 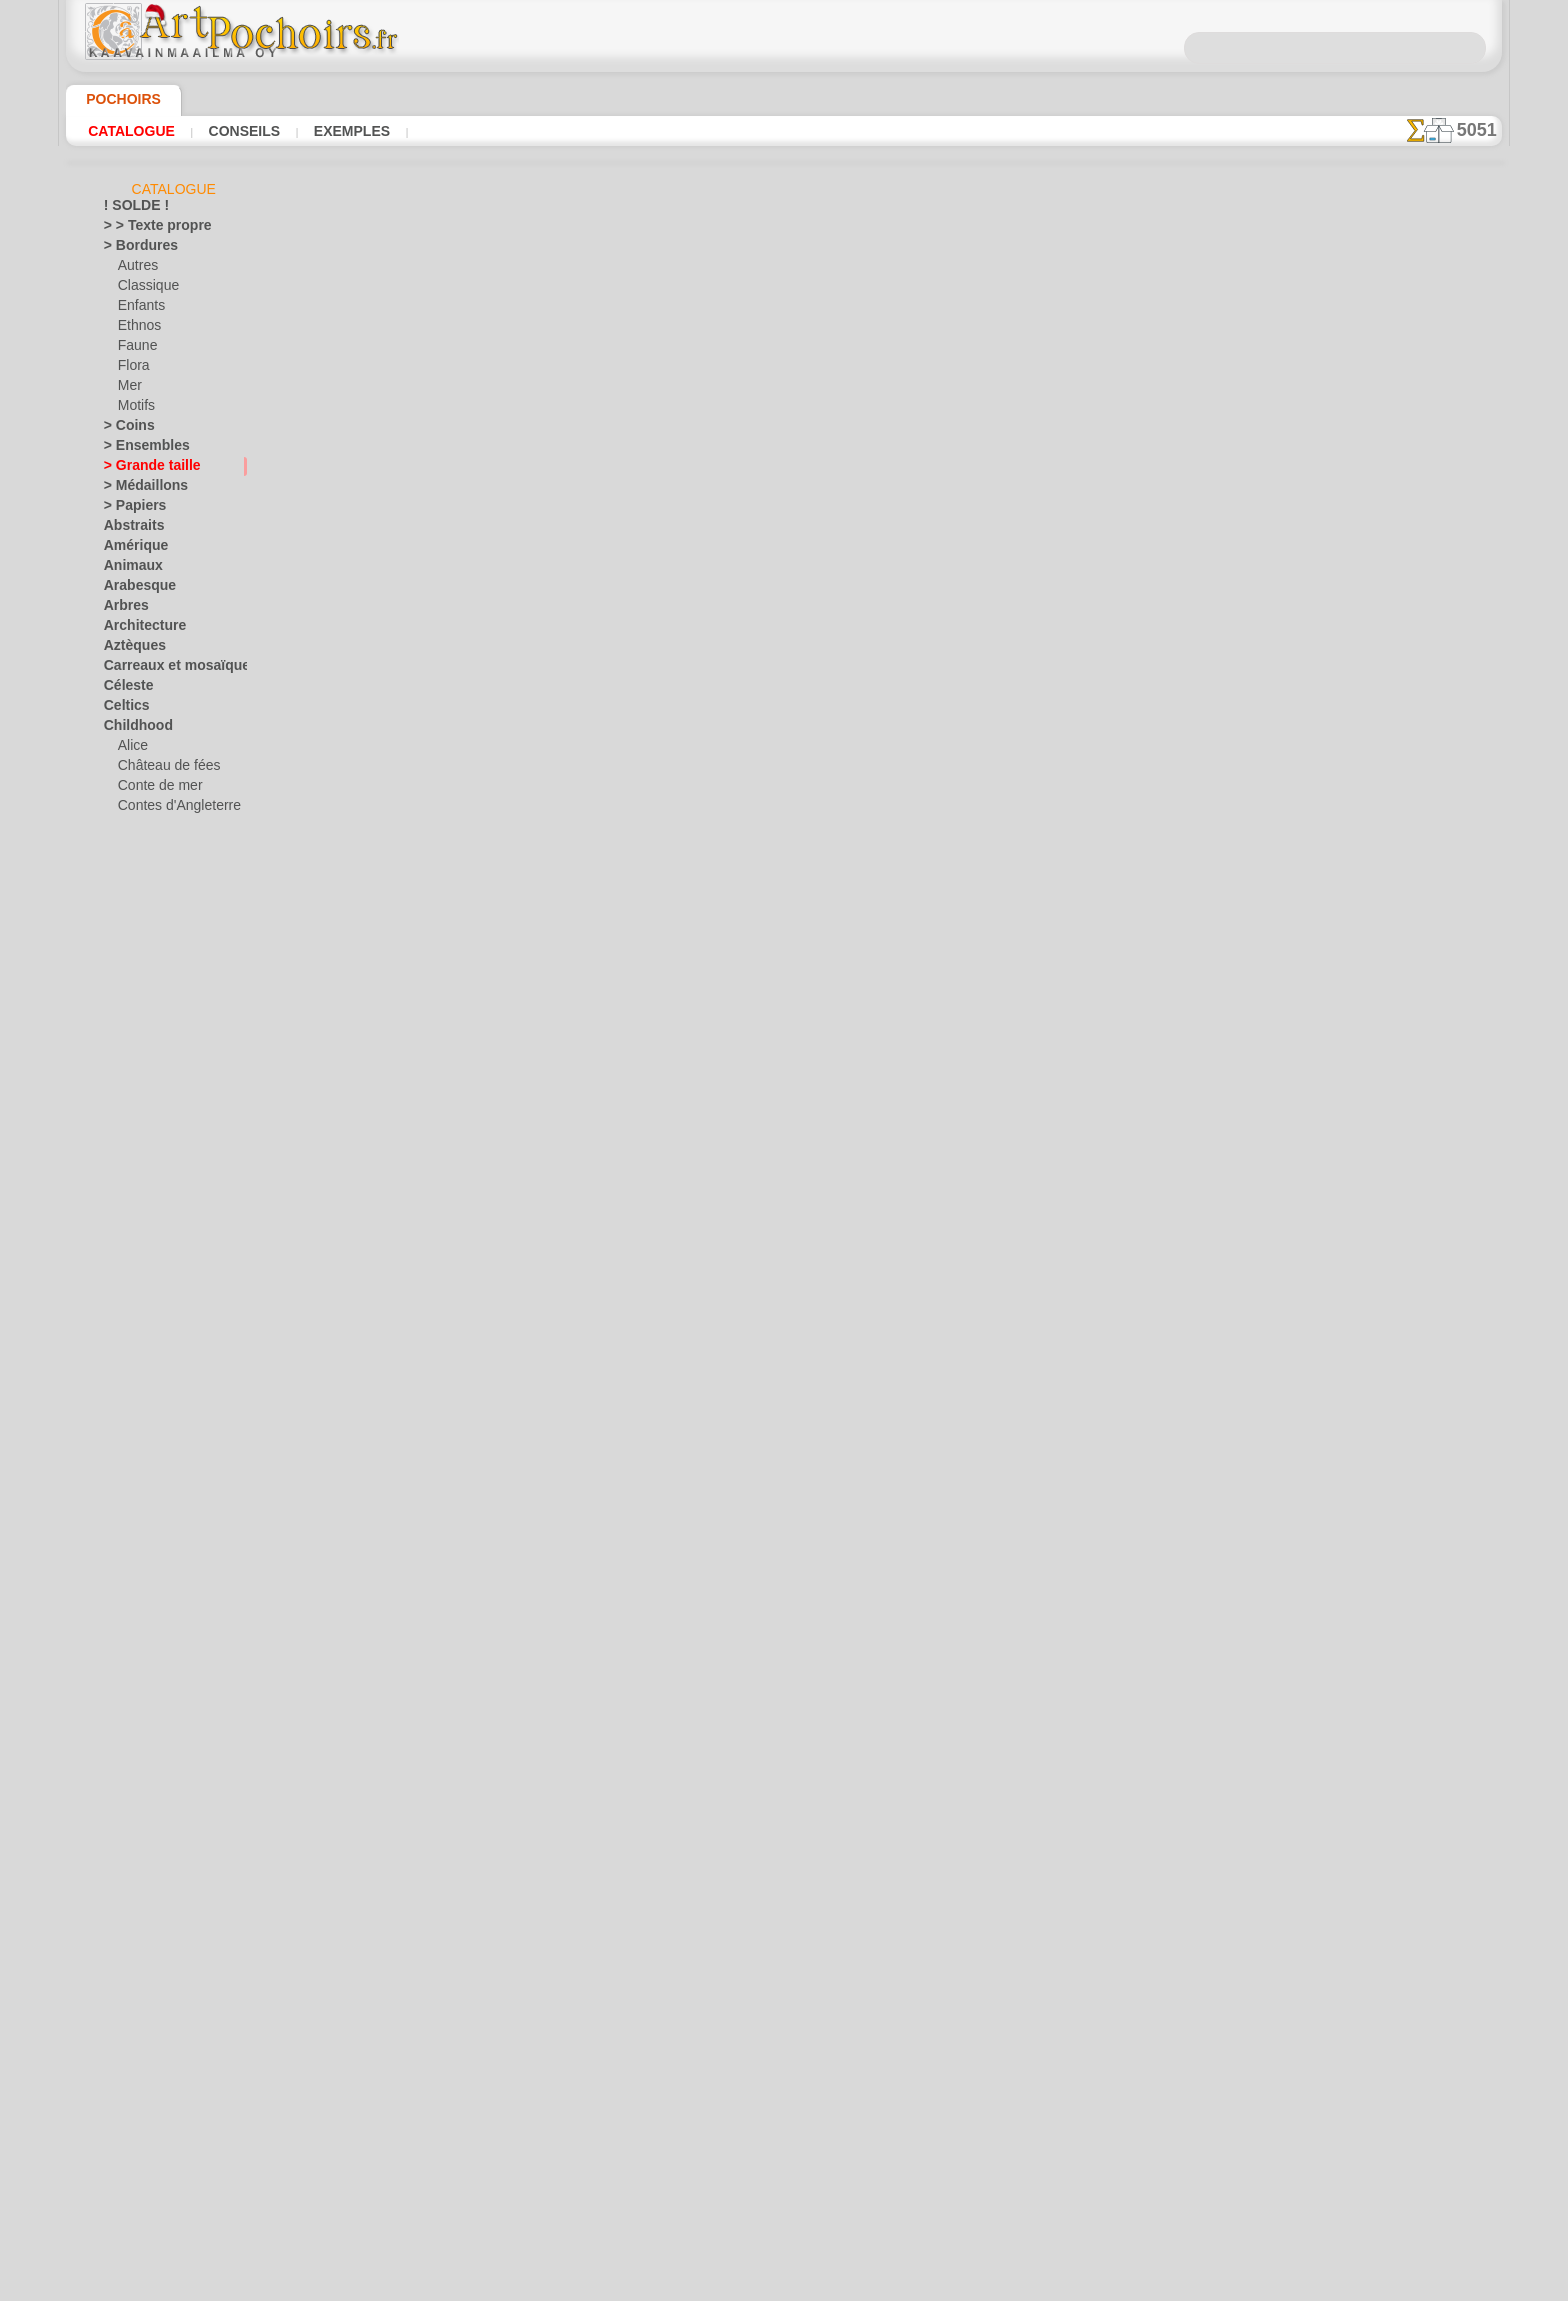 I want to click on +46 812 400 477, so click(x=835, y=994).